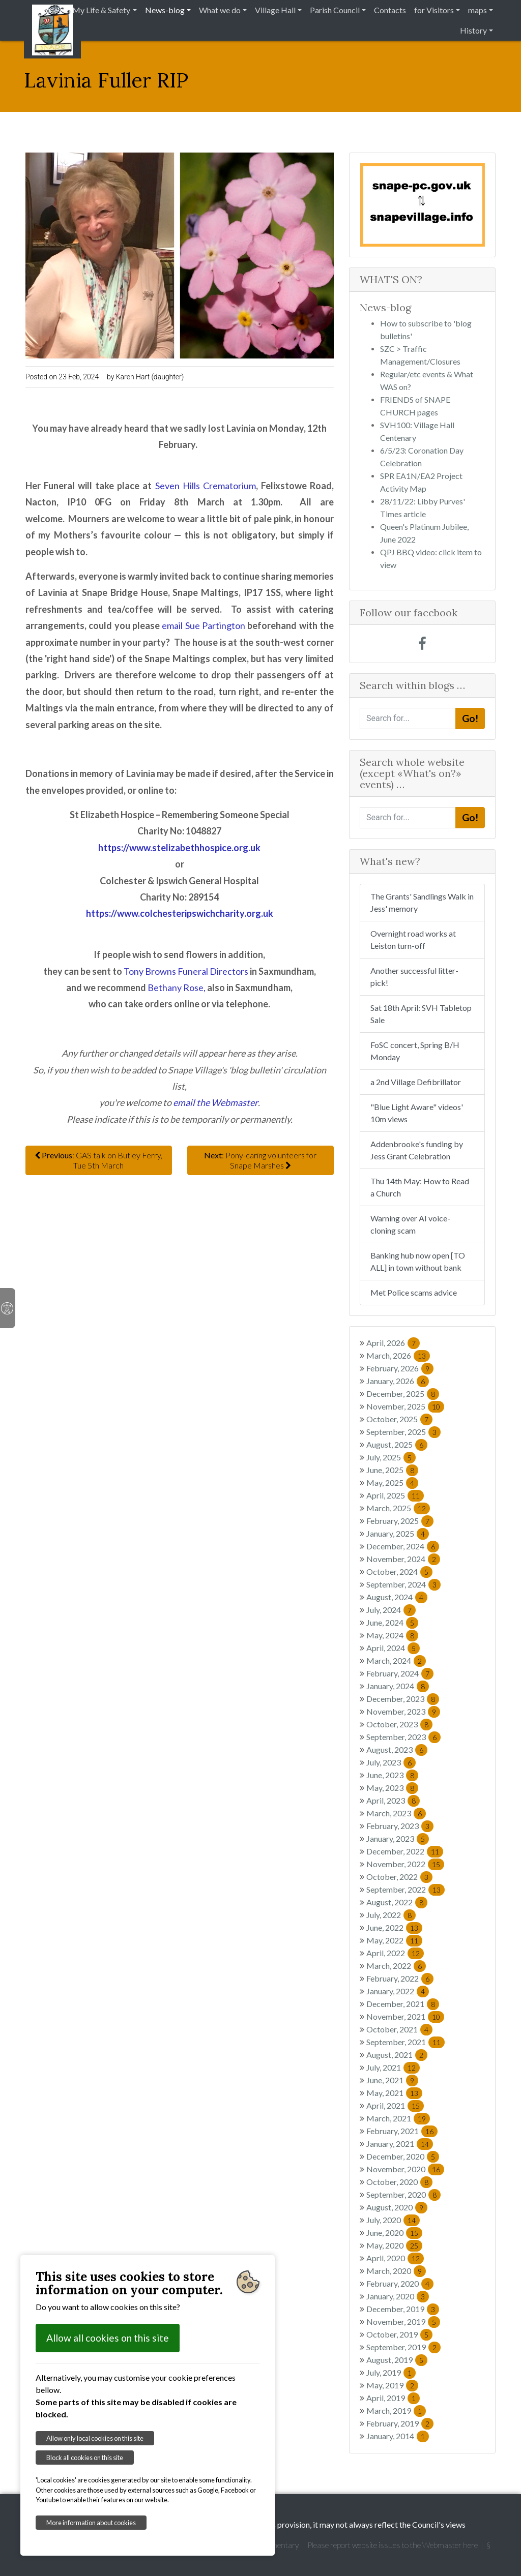  I want to click on November, 2021, so click(405, 2016).